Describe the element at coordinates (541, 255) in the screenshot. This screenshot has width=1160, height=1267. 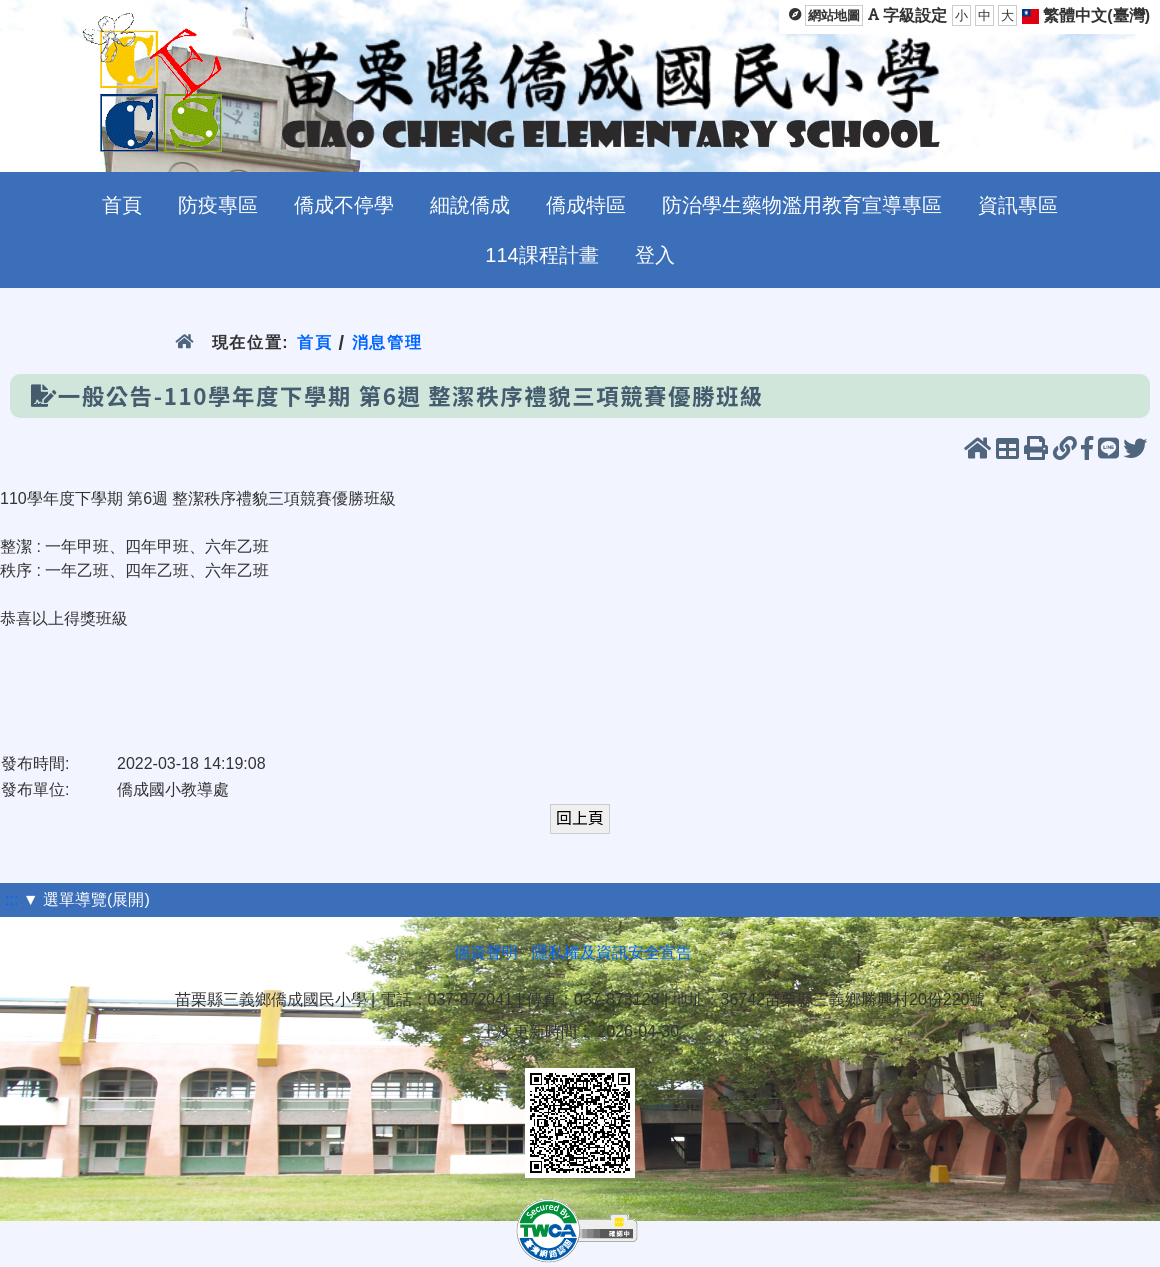
I see `114課程計畫 [menuitem]` at that location.